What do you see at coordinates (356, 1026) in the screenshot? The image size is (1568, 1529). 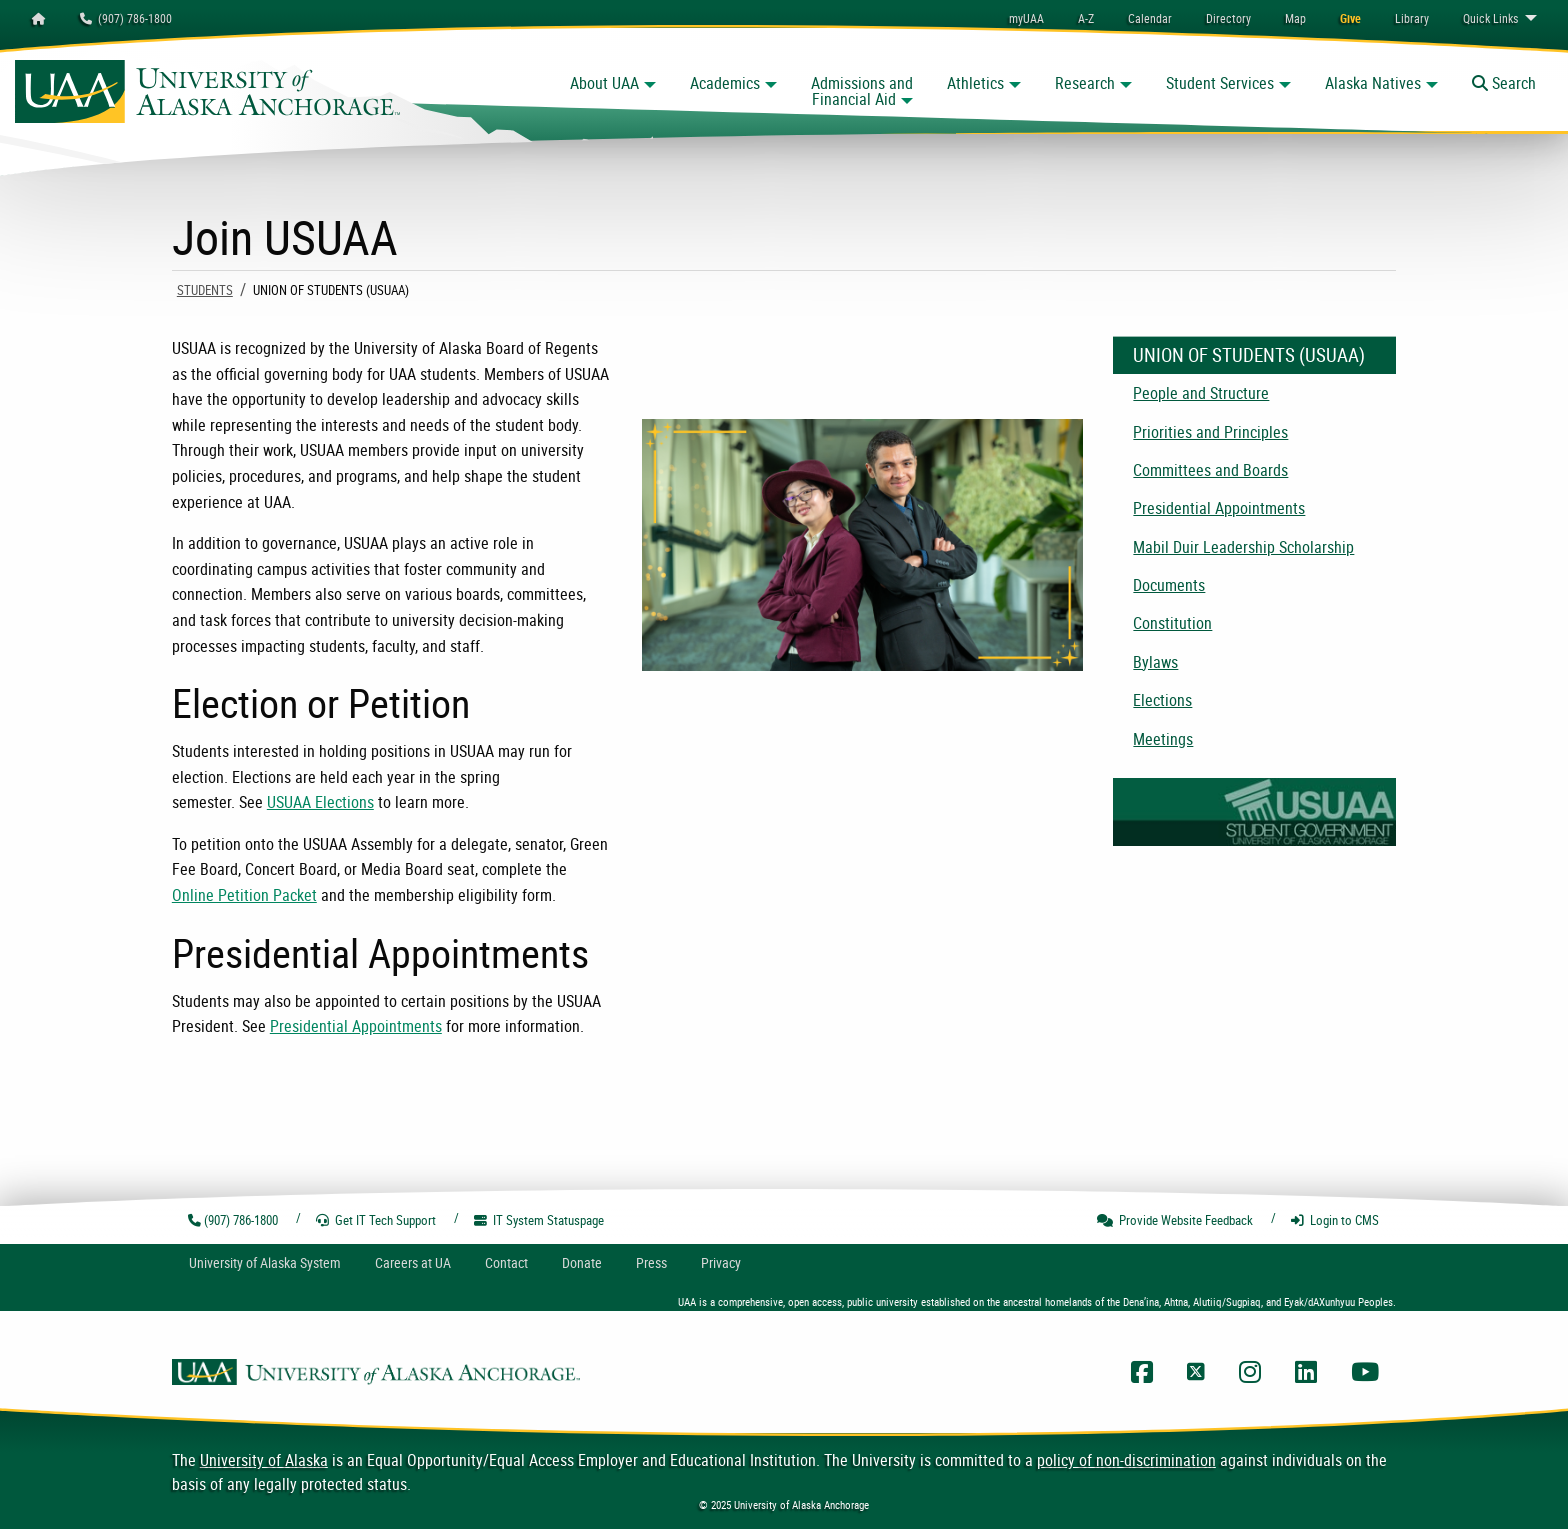 I see `Presidential Appointments` at bounding box center [356, 1026].